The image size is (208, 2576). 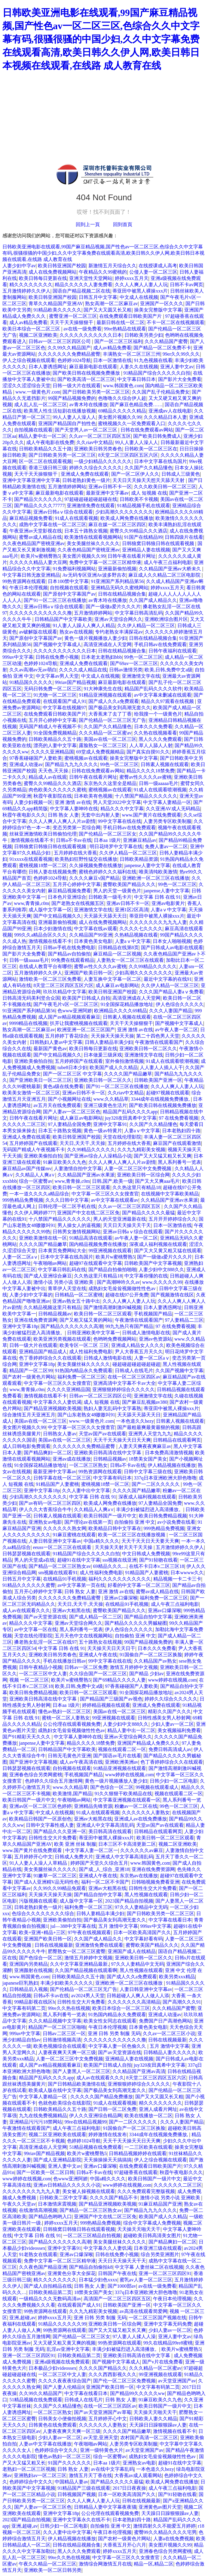 I want to click on 久久热在线视频看看, so click(x=155, y=732).